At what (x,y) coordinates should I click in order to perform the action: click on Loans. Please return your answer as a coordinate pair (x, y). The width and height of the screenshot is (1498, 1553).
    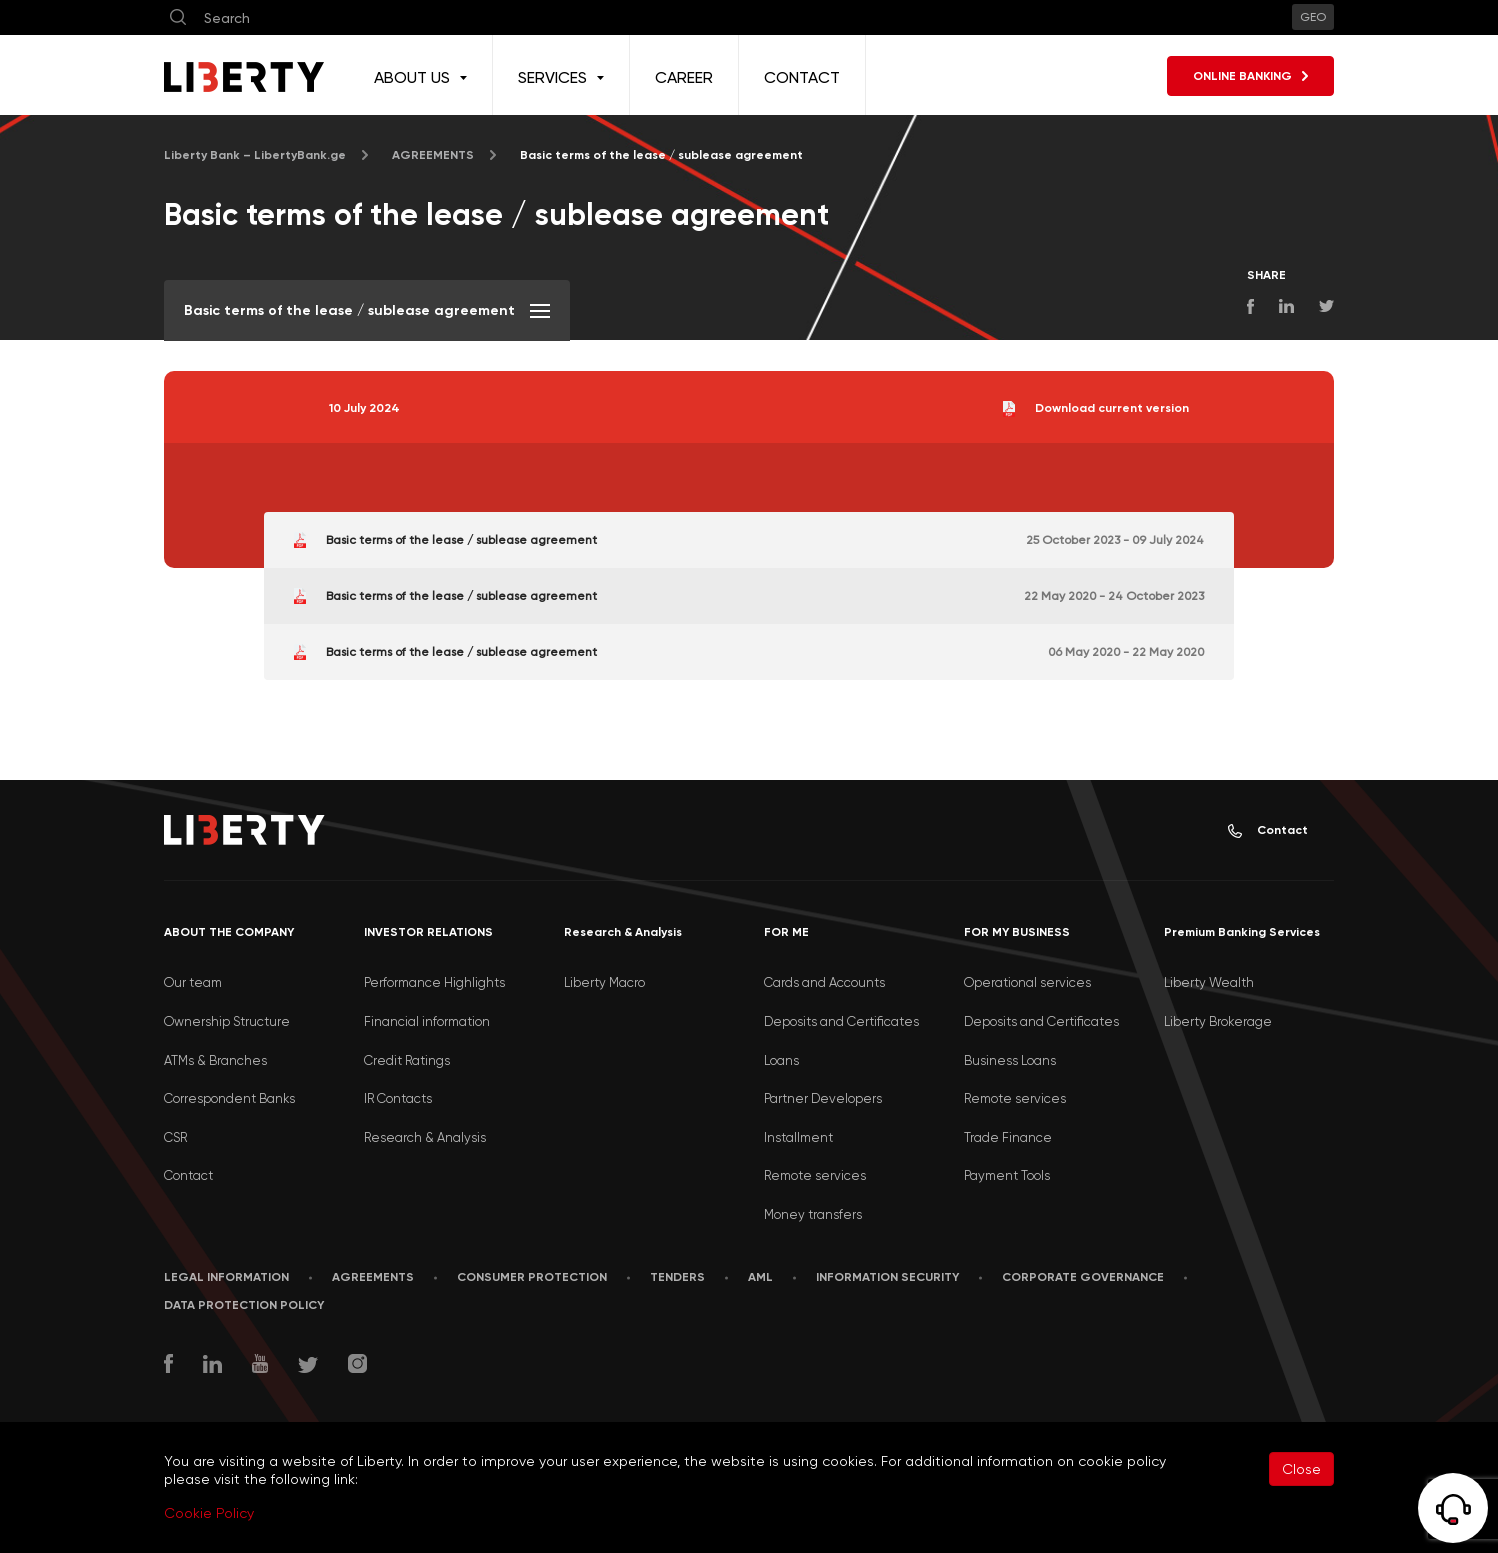
    Looking at the image, I should click on (781, 1060).